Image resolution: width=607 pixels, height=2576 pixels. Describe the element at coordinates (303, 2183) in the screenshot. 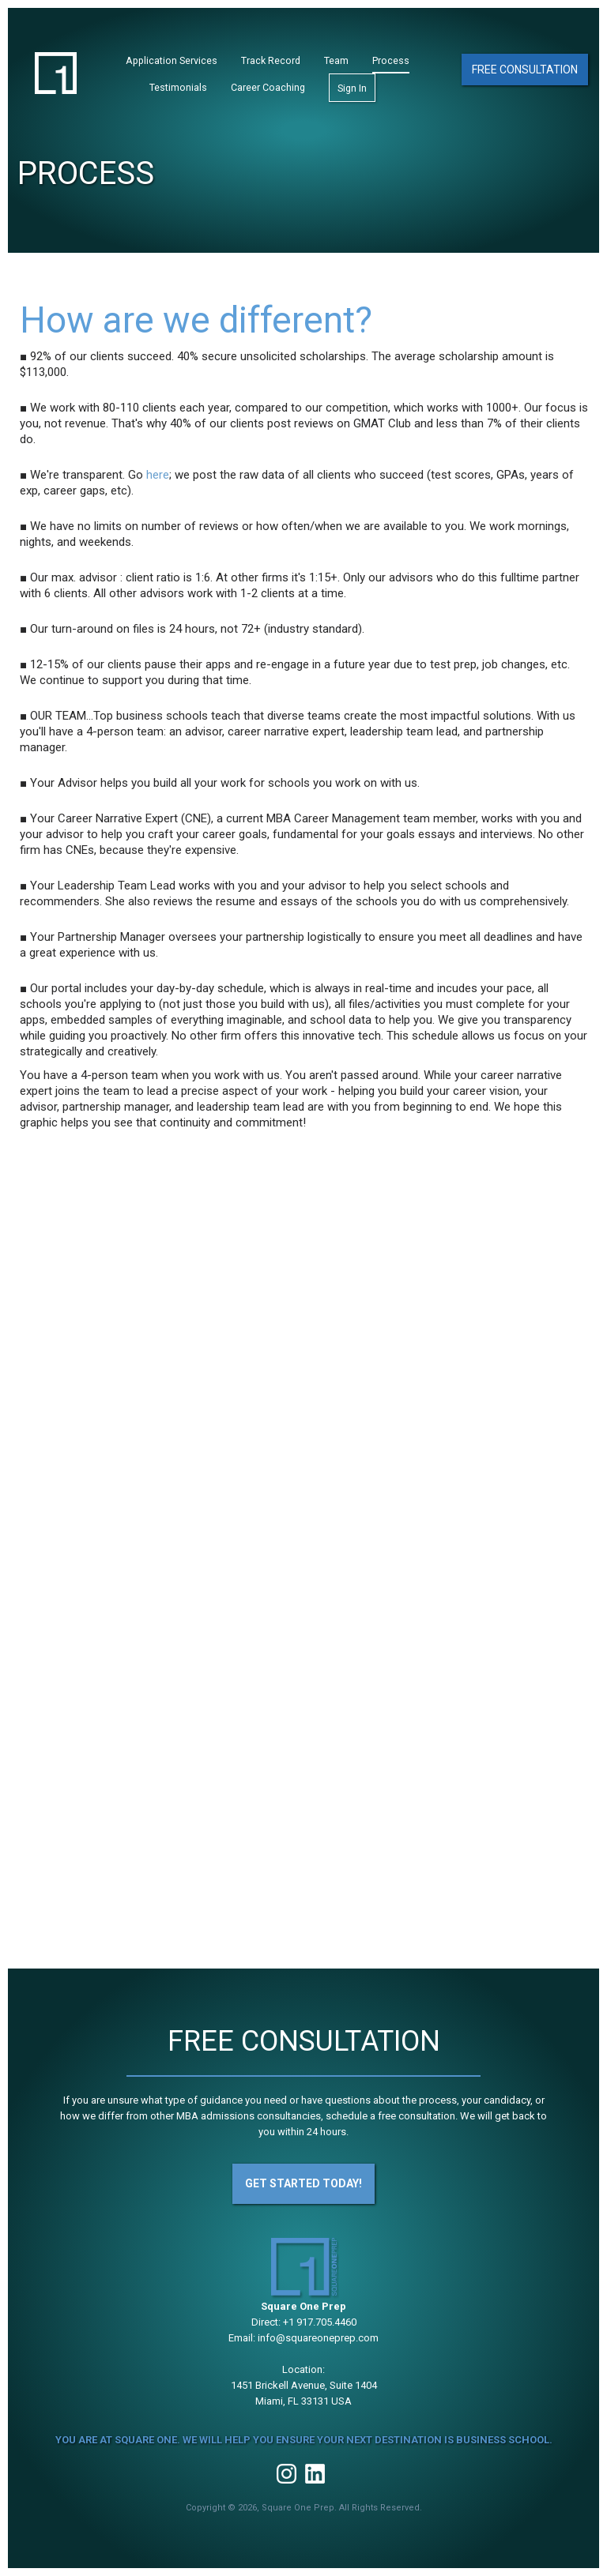

I see `Get Started Today!` at that location.